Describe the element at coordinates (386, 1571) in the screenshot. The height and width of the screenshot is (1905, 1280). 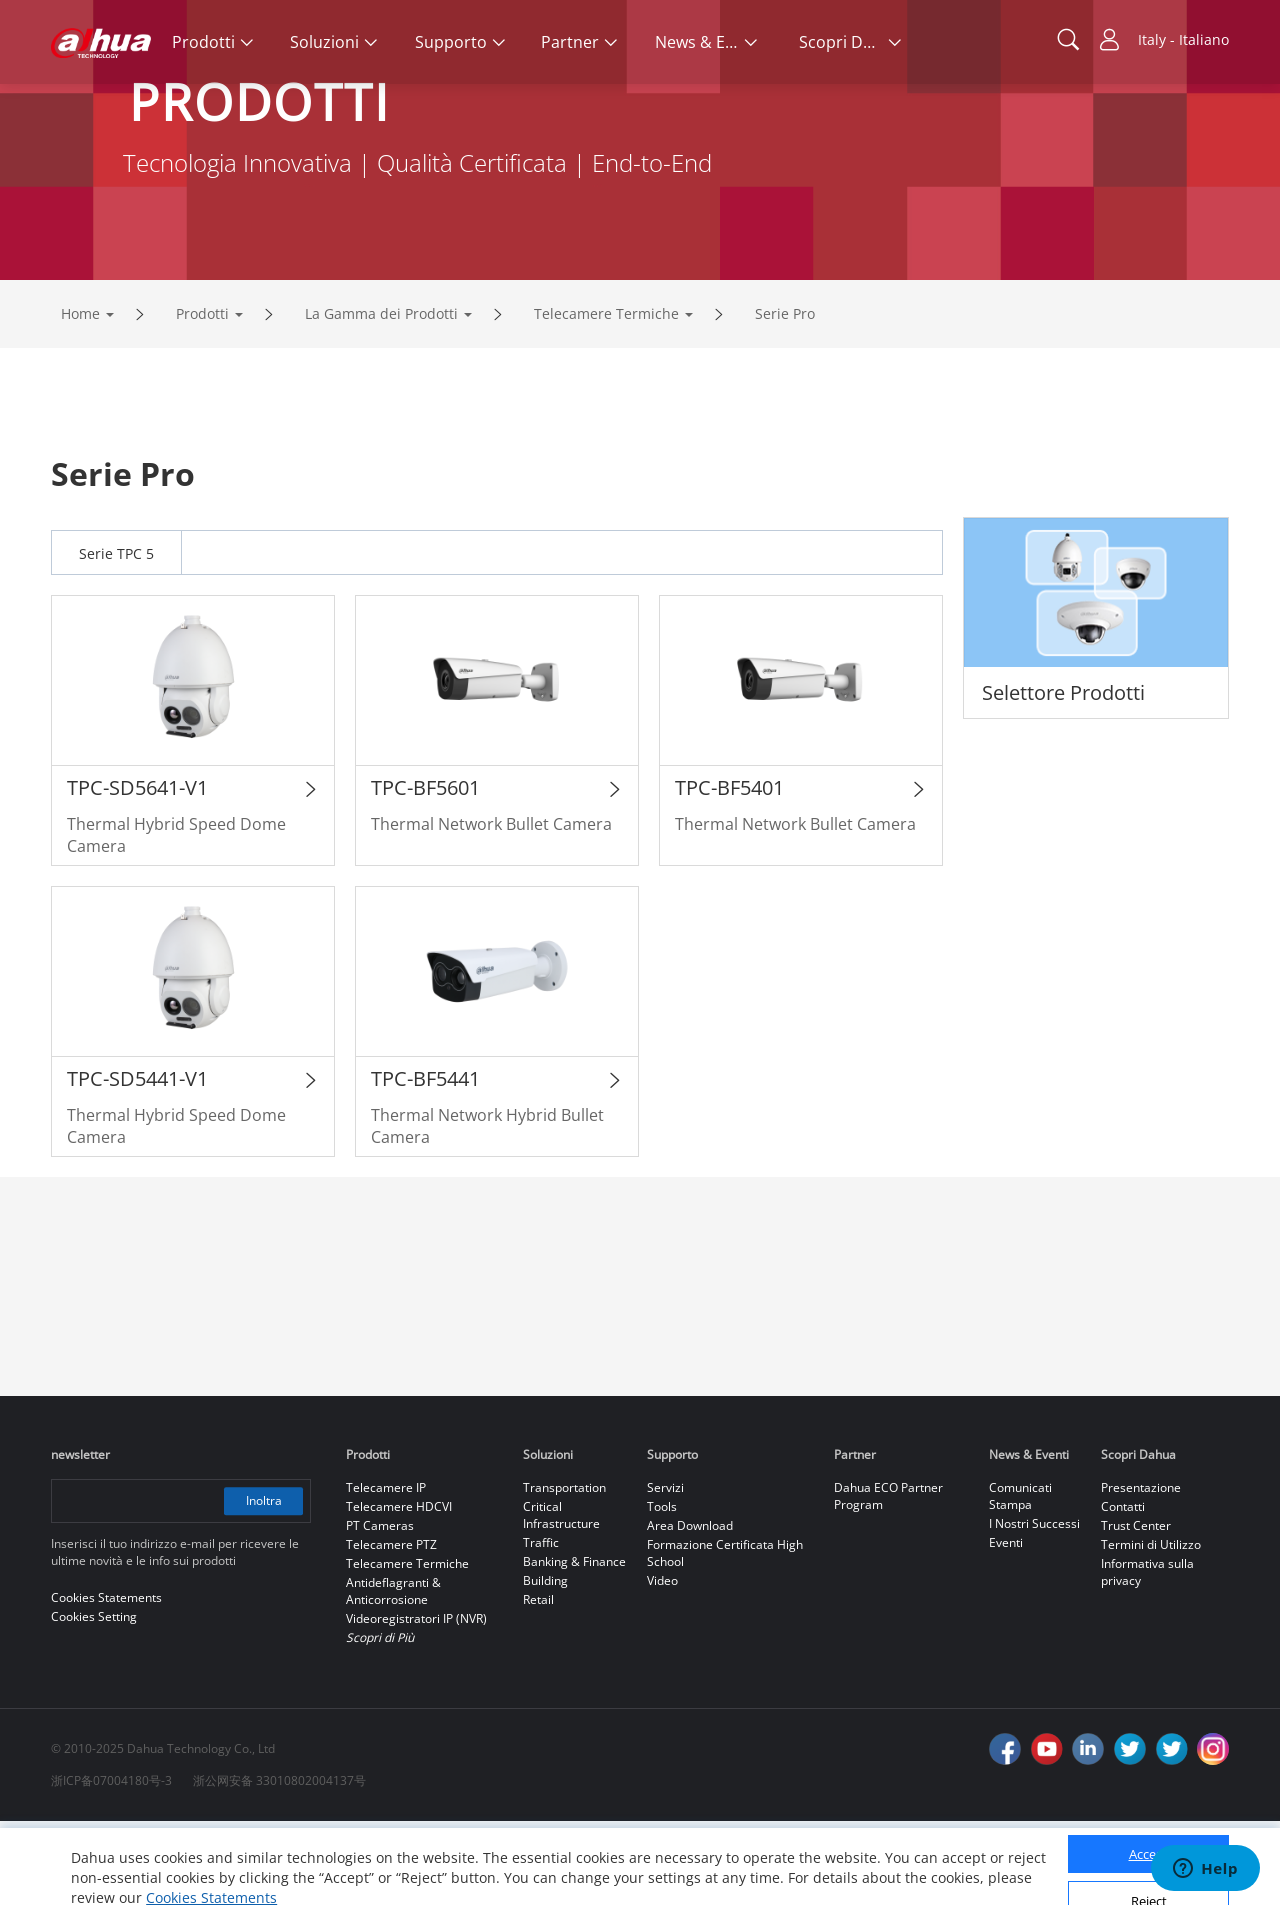
I see `Telecamere IP` at that location.